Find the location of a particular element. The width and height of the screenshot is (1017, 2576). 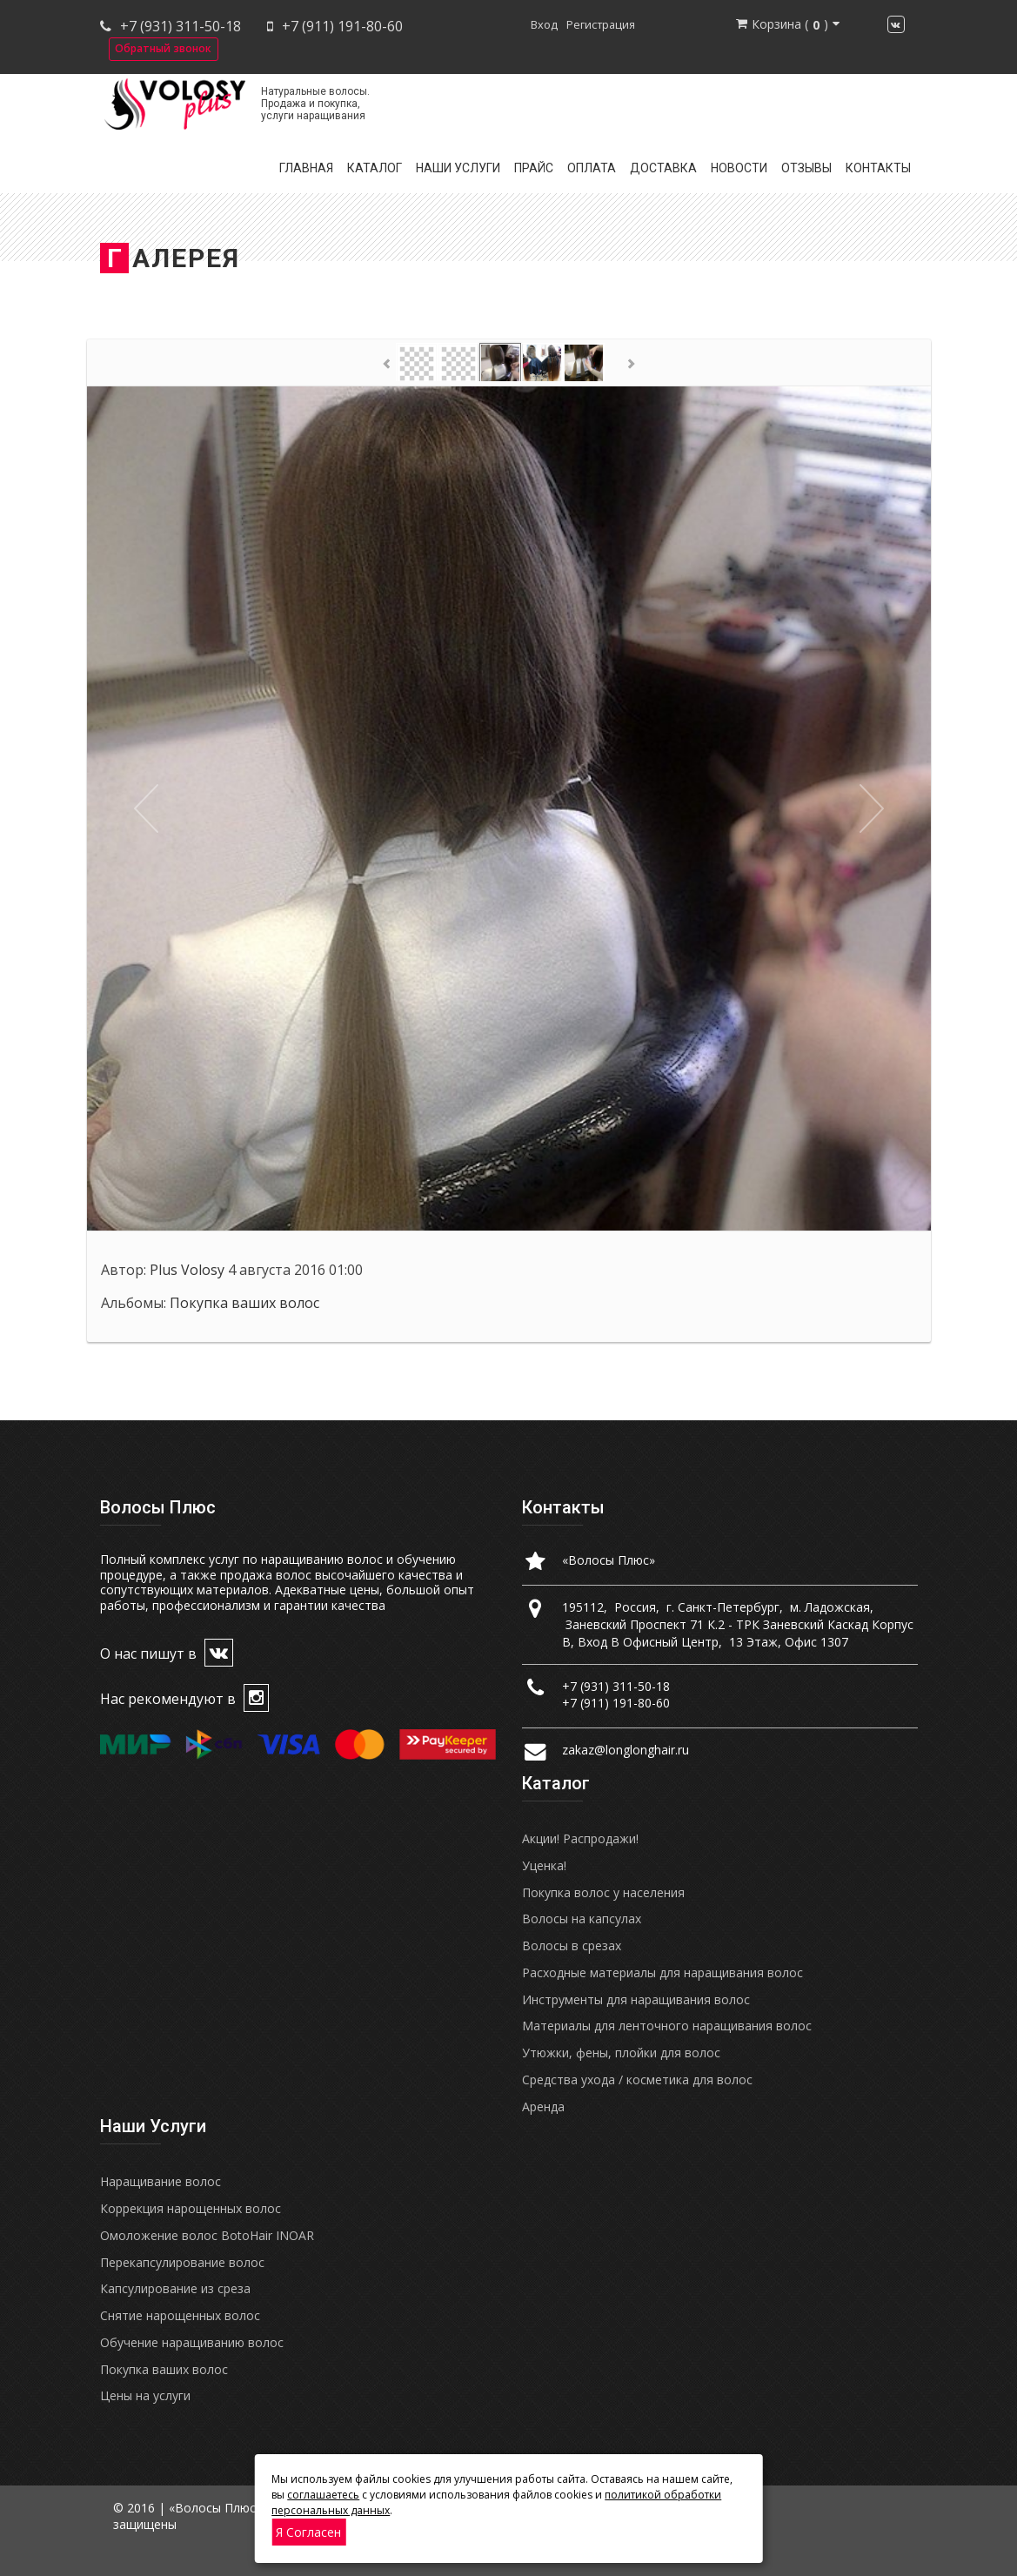

Расходные материалы для наращивания волос is located at coordinates (662, 1972).